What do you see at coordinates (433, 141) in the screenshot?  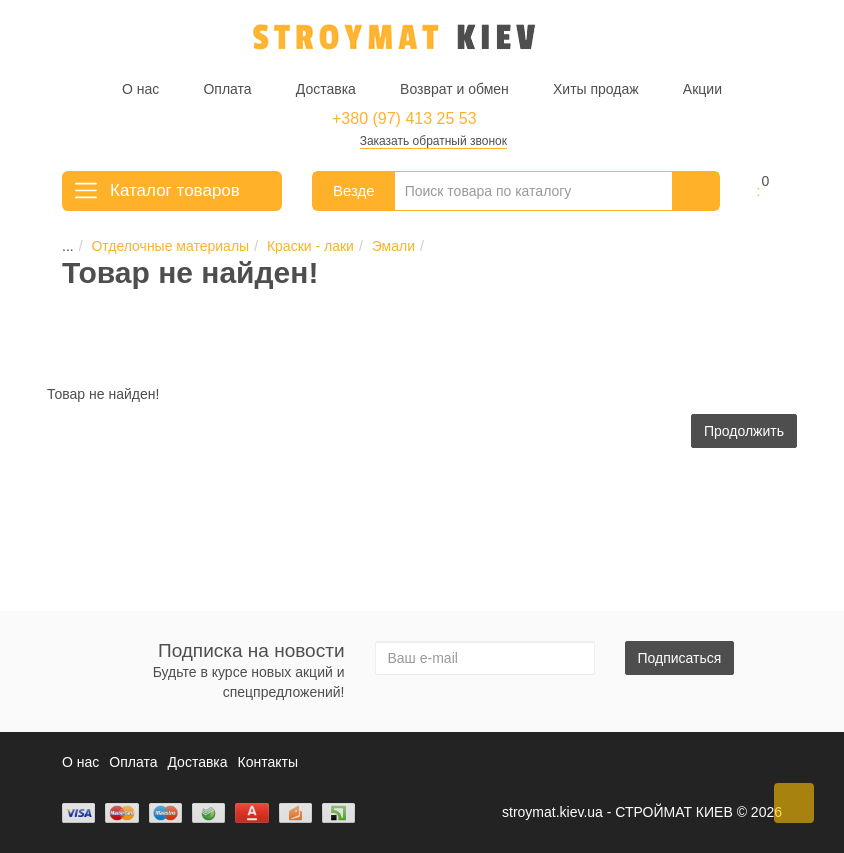 I see `Заказать обратный звонок` at bounding box center [433, 141].